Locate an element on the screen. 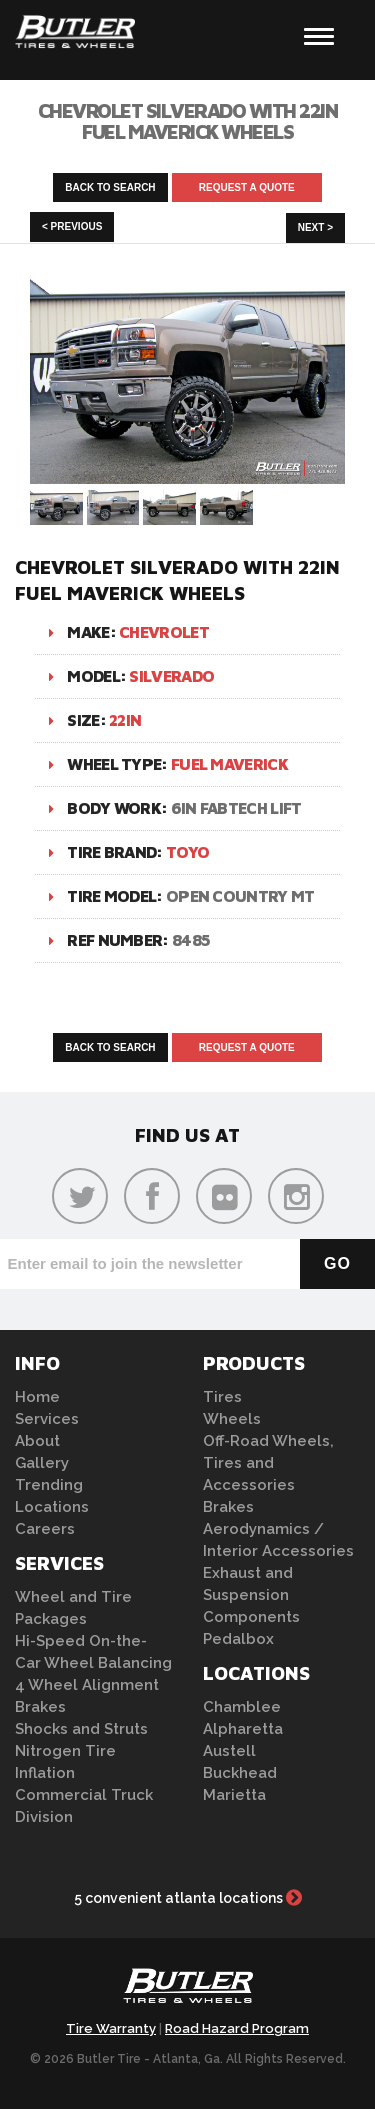 The height and width of the screenshot is (2109, 375). Request A Quote is located at coordinates (247, 187).